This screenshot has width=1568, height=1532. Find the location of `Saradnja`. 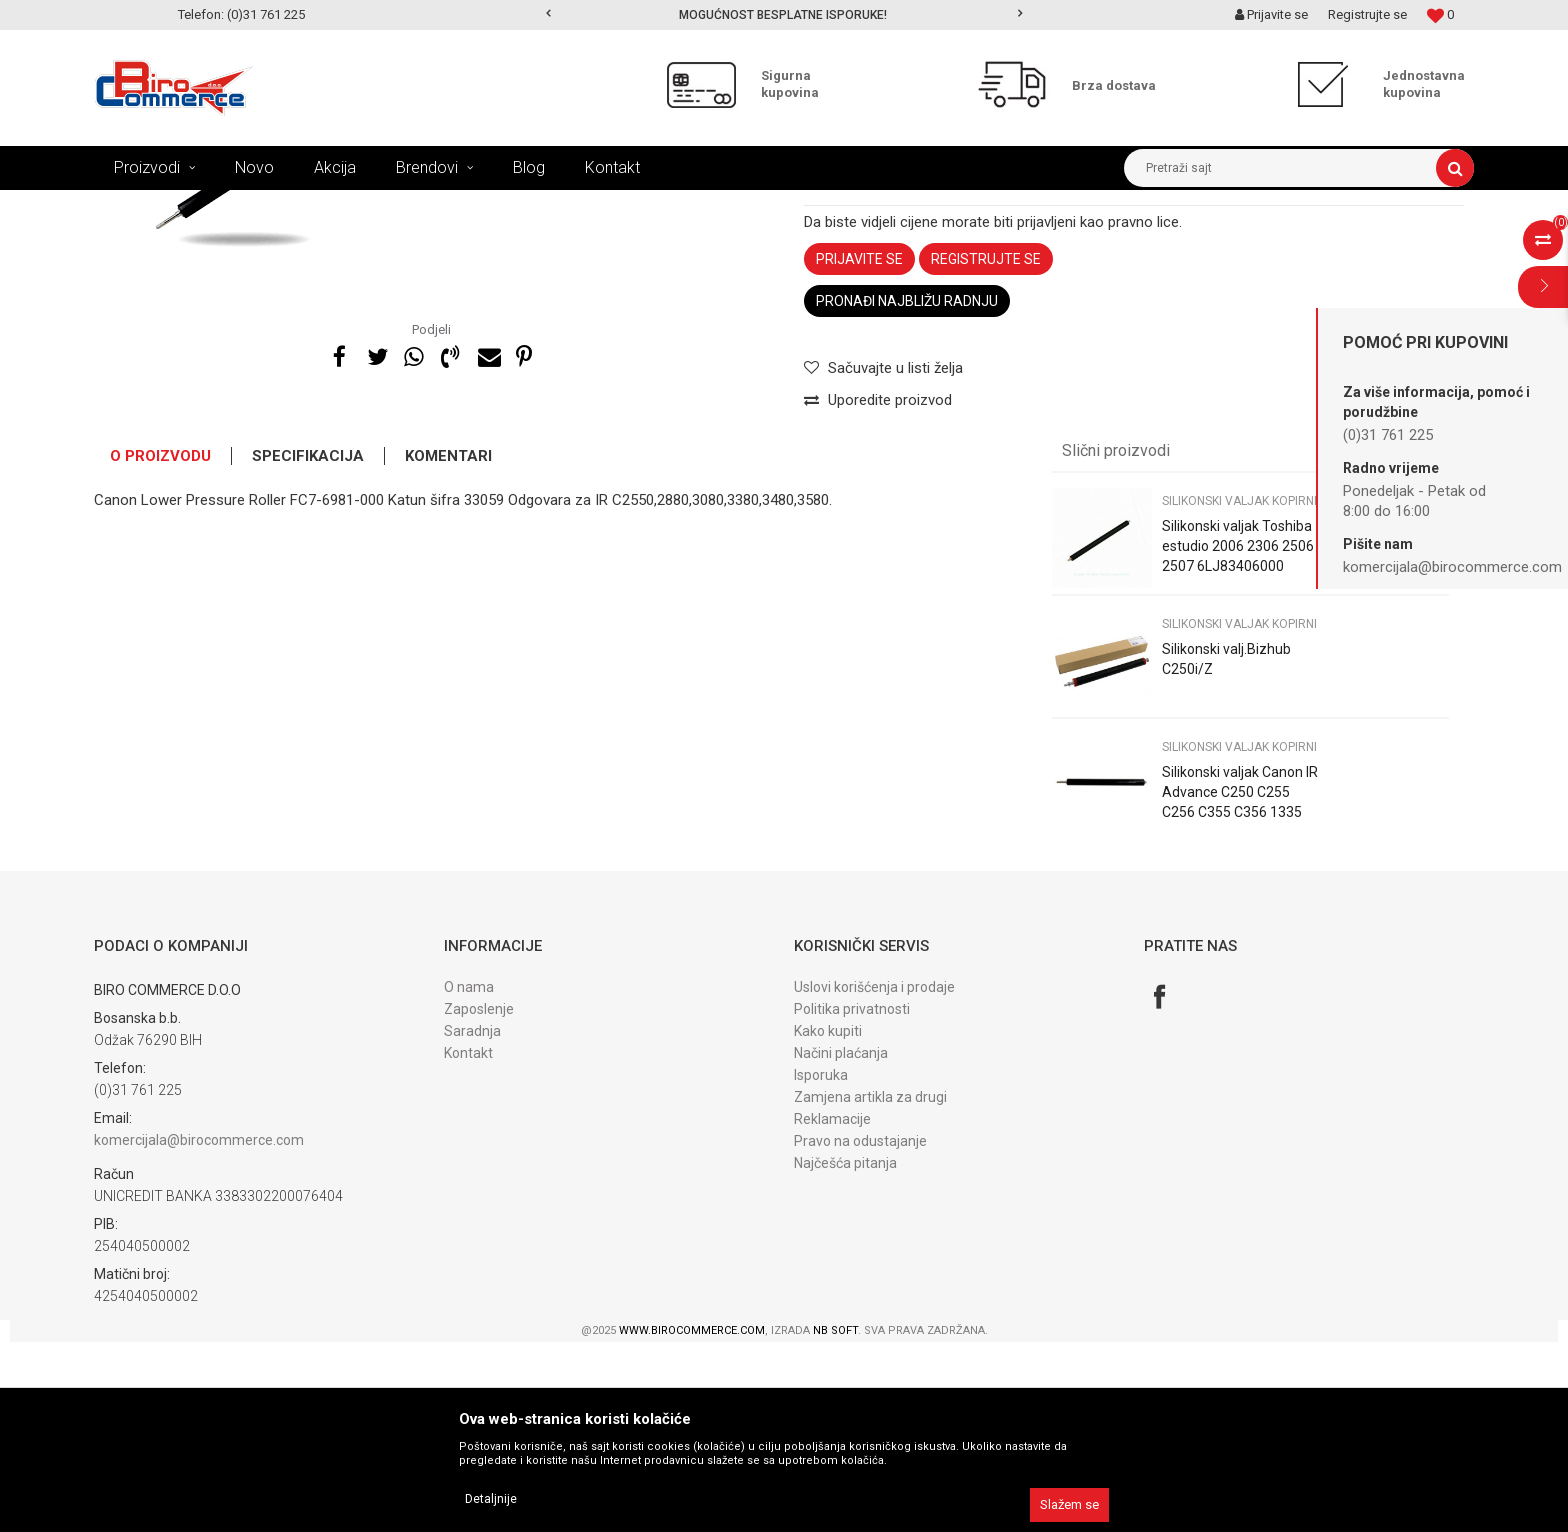

Saradnja is located at coordinates (472, 1221).